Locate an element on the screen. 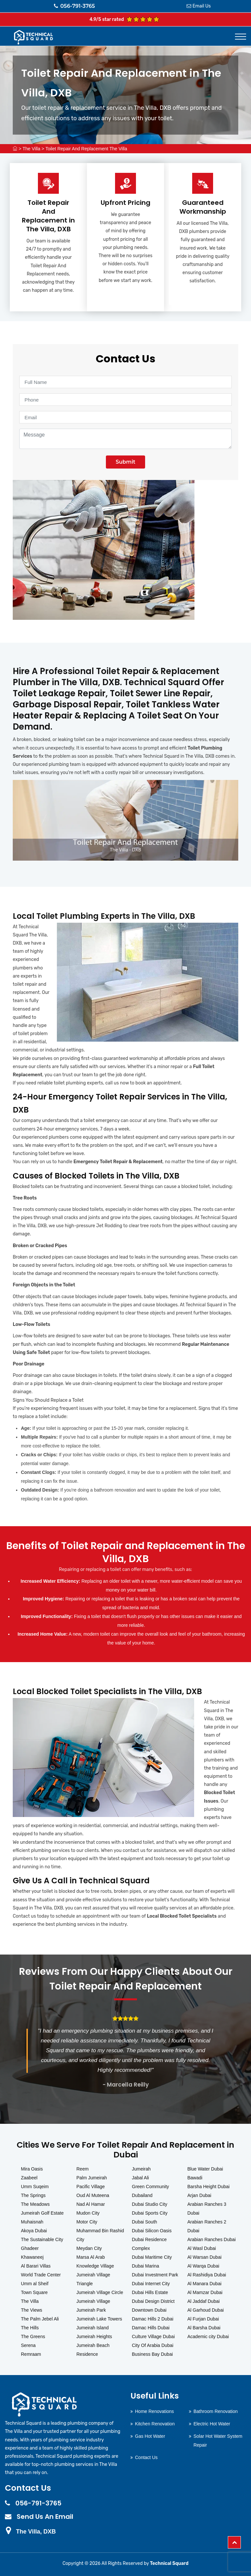  Jumeirah is located at coordinates (141, 2168).